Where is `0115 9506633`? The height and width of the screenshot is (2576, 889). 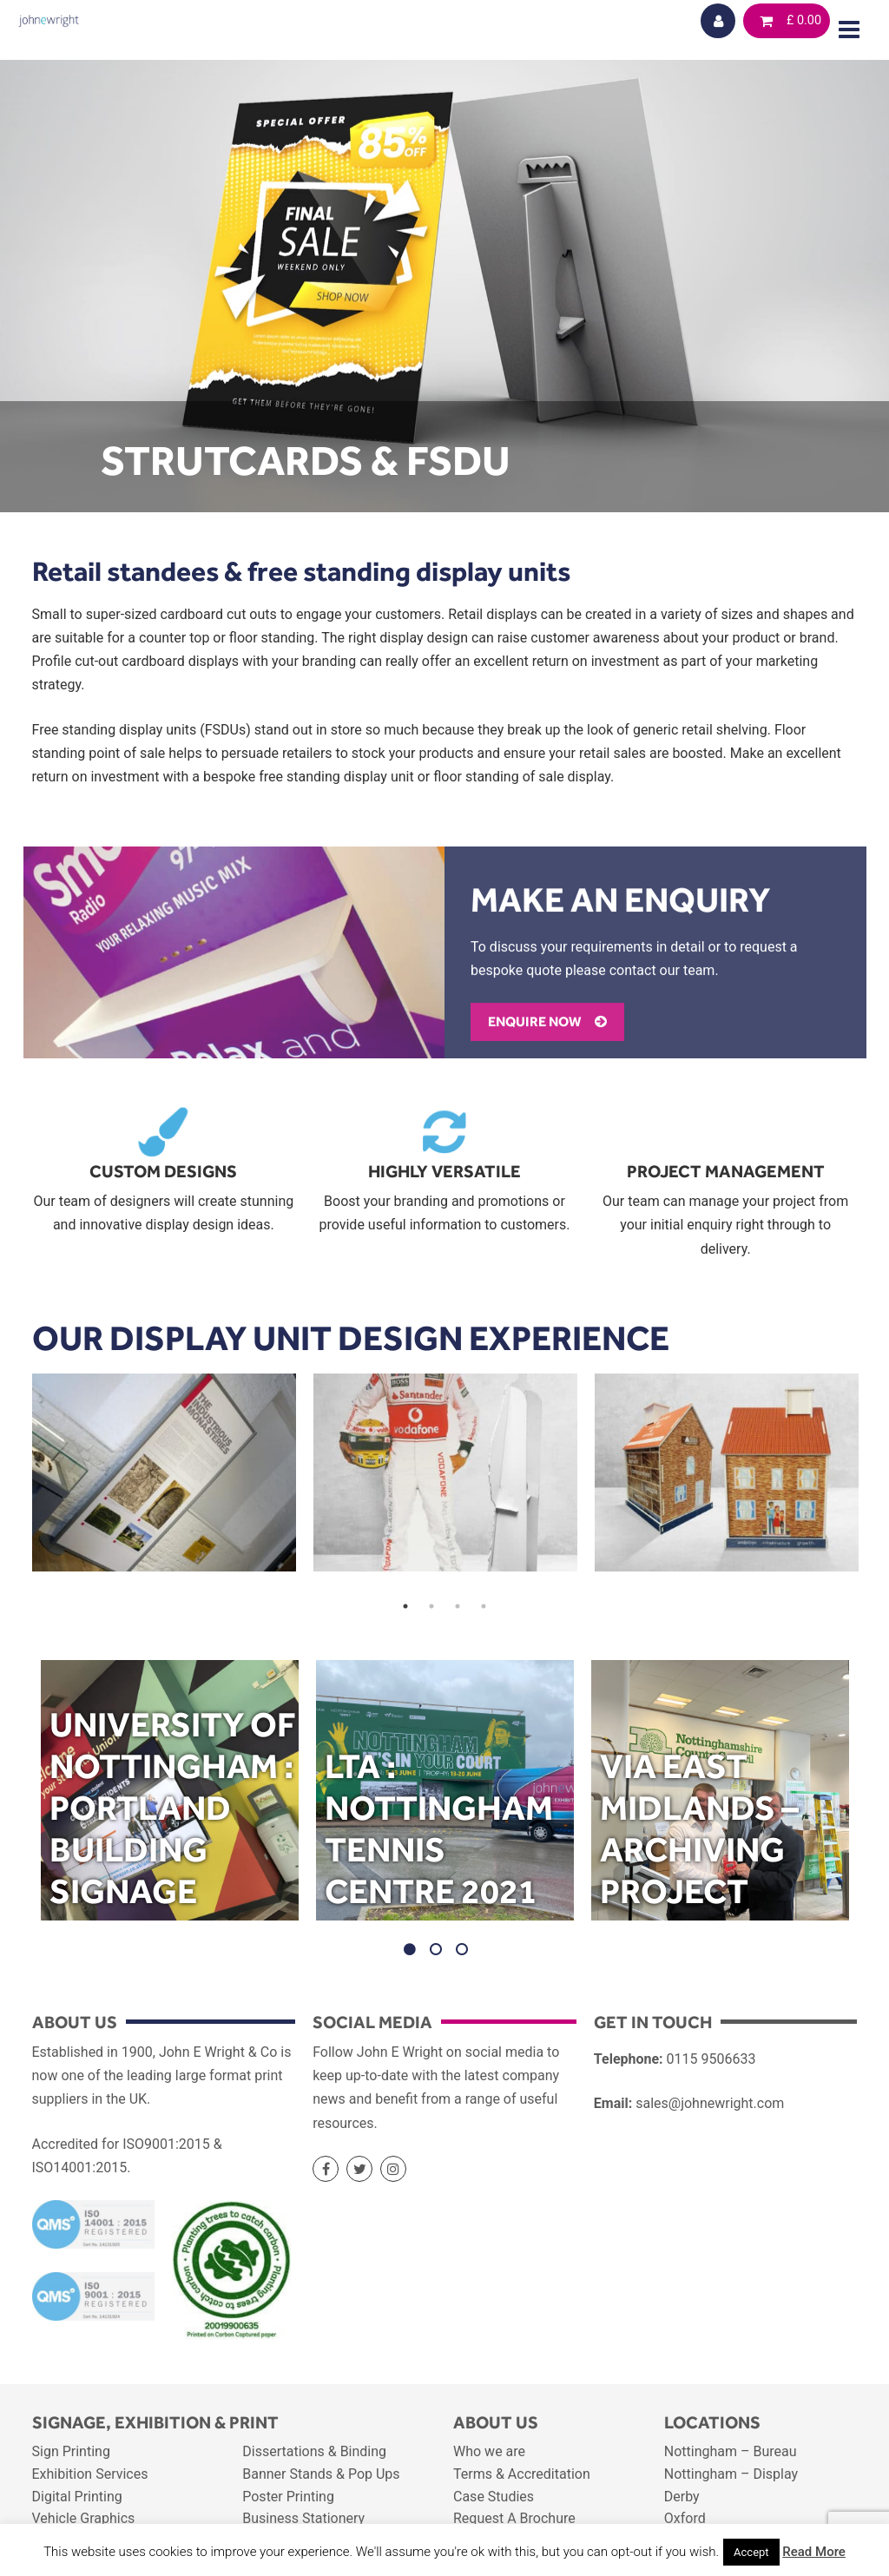 0115 9506633 is located at coordinates (711, 2059).